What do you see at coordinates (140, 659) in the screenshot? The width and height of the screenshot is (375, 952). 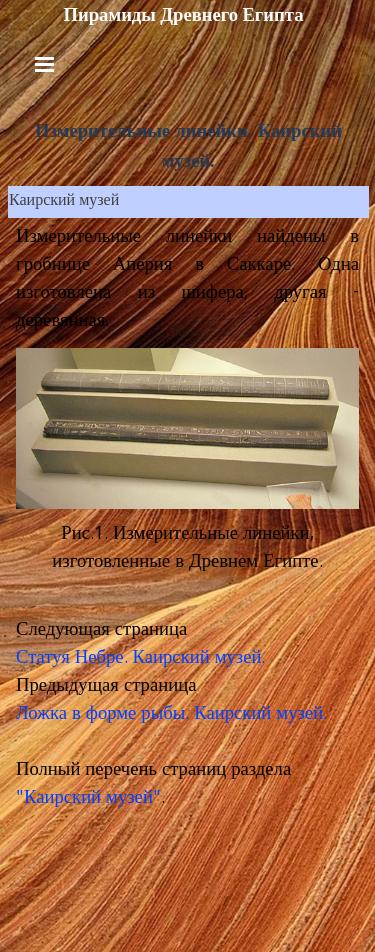 I see `Статуя Небре. Каирский музей.` at bounding box center [140, 659].